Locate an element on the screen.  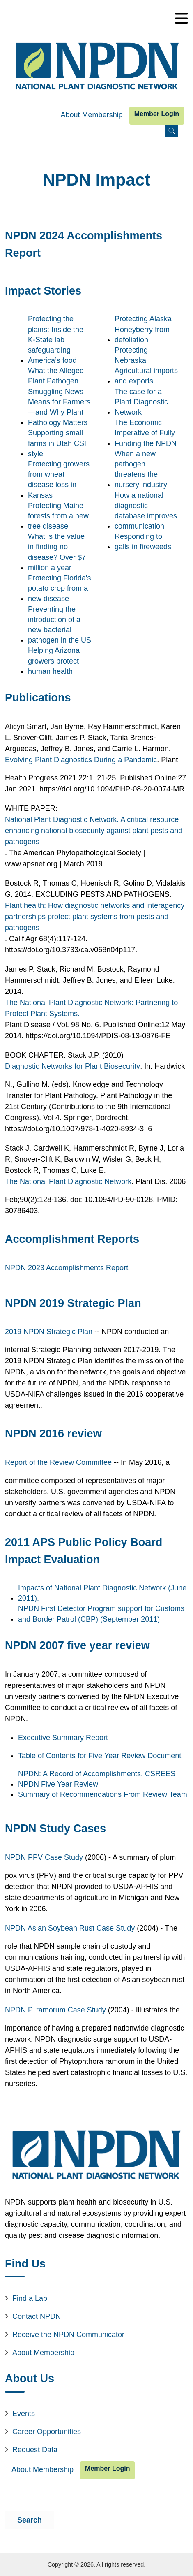
About Membership is located at coordinates (92, 115).